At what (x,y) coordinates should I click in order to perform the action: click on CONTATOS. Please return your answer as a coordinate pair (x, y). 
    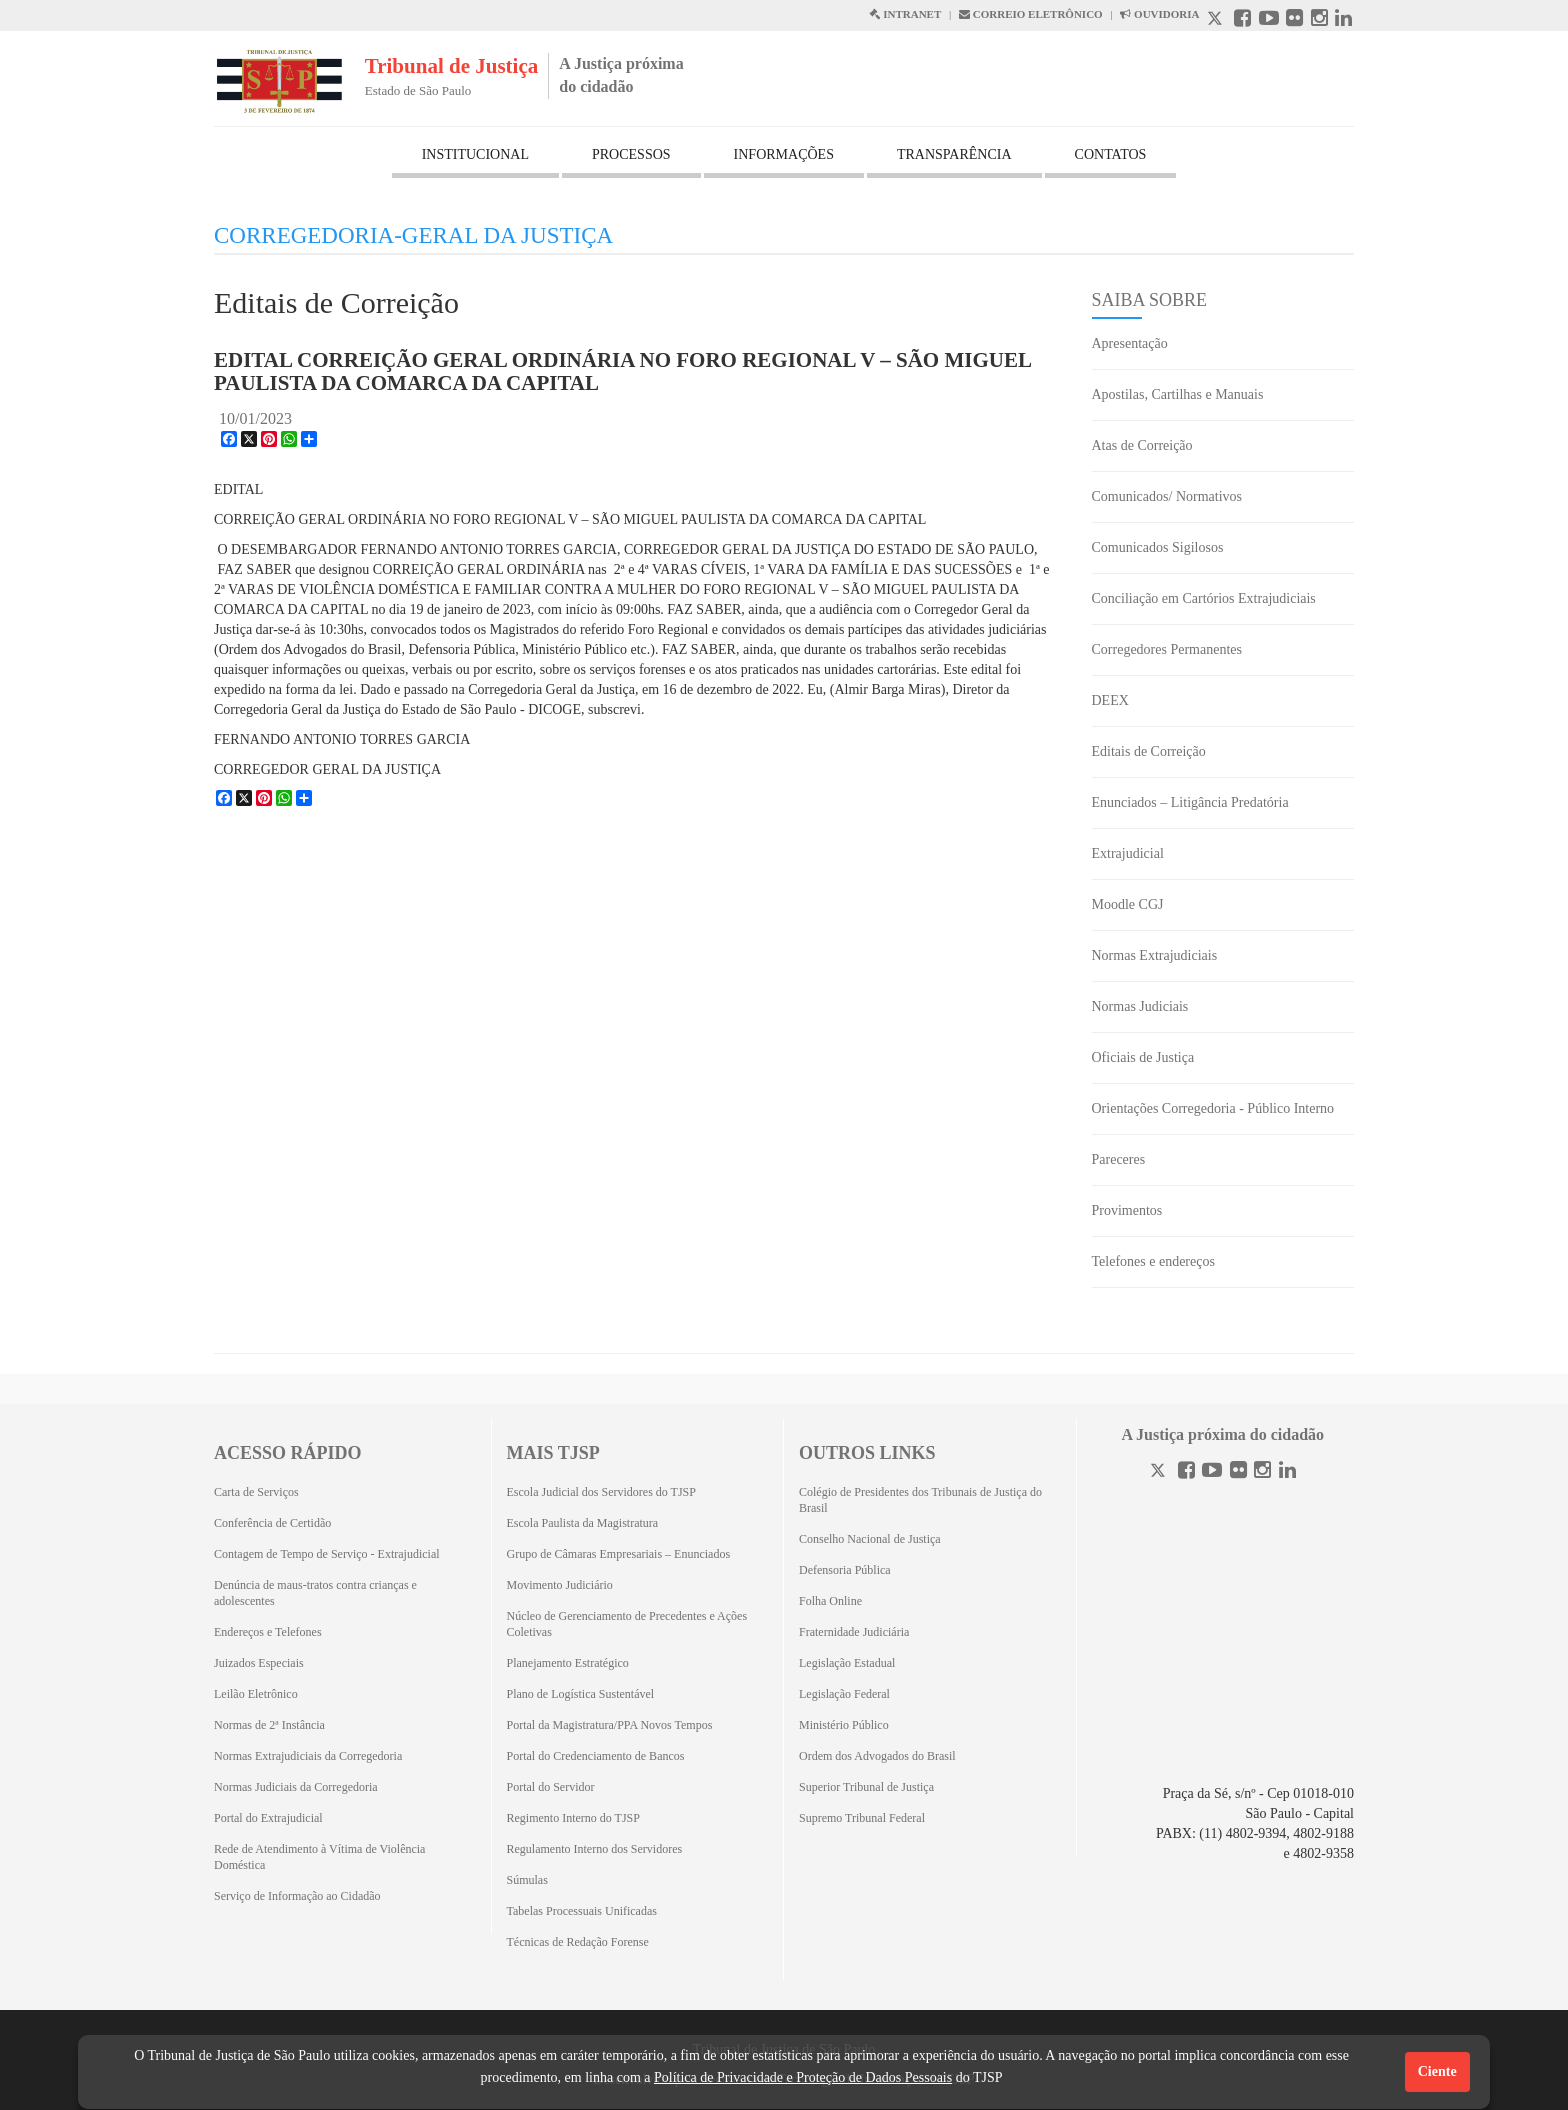
    Looking at the image, I should click on (1111, 154).